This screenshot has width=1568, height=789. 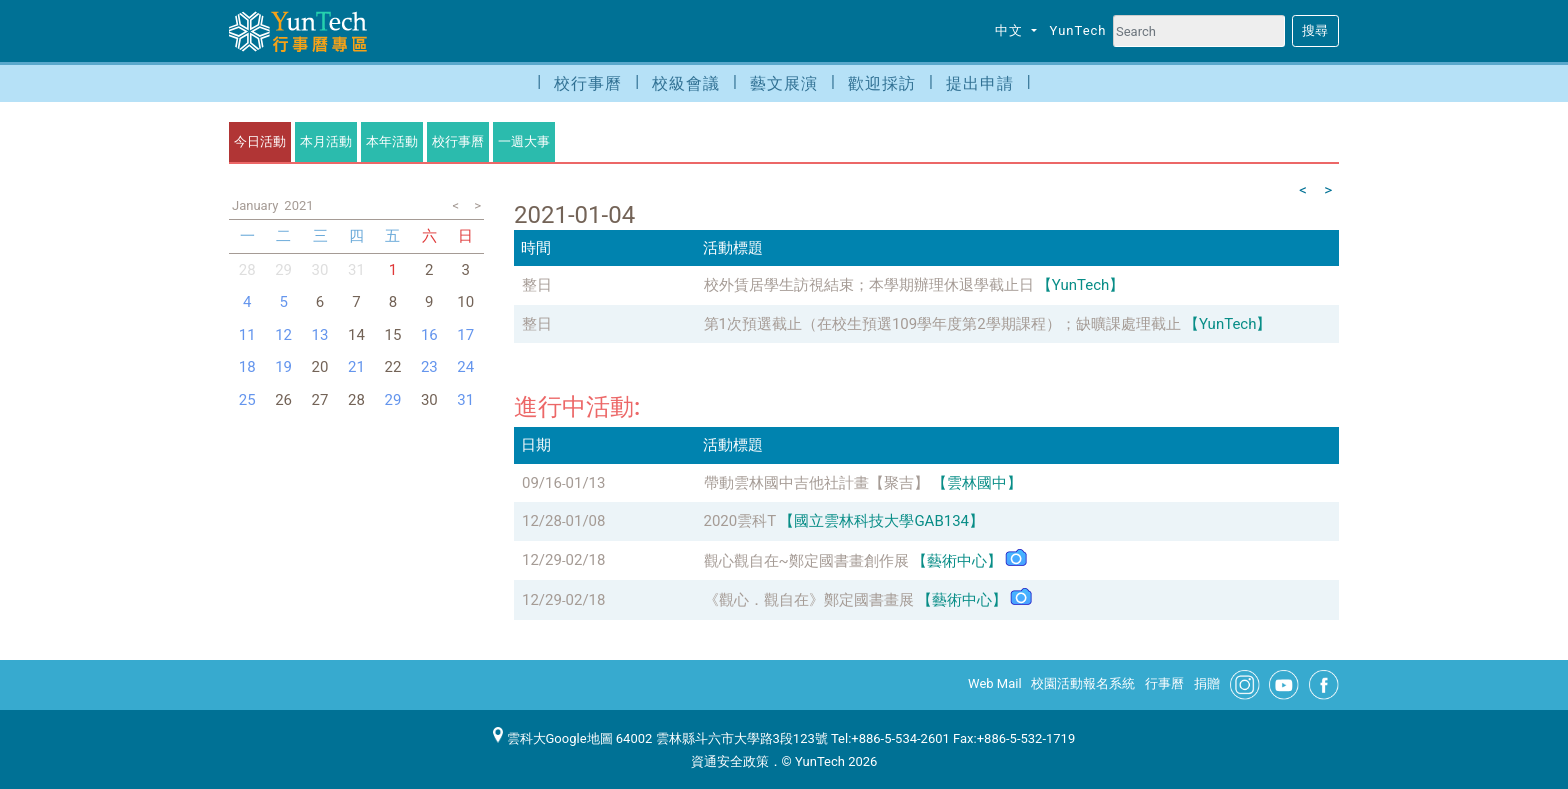 I want to click on 今日活動, so click(x=260, y=141).